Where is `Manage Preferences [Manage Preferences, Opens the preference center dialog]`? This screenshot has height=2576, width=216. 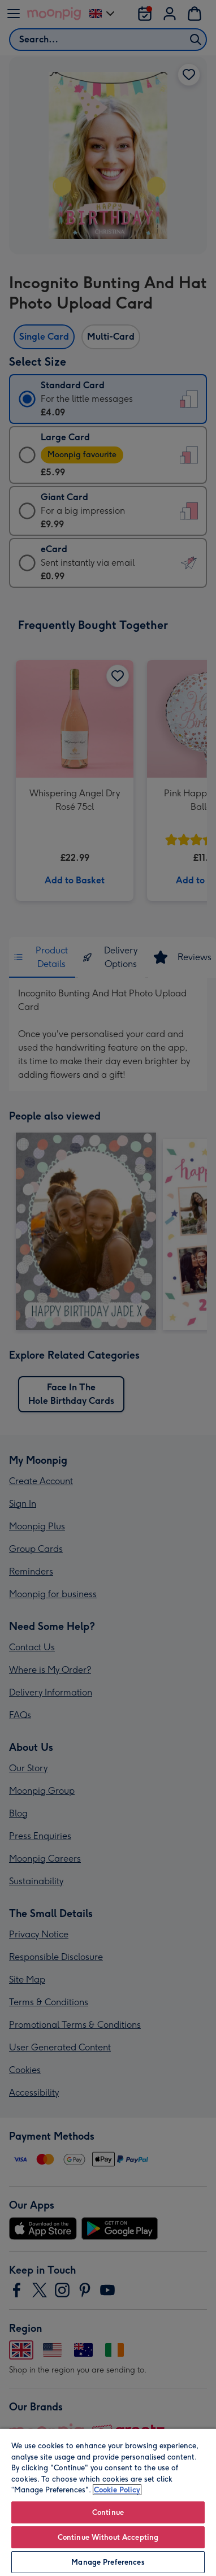
Manage Preferences [Manage Preferences, Opens the preference center dialog] is located at coordinates (107, 2562).